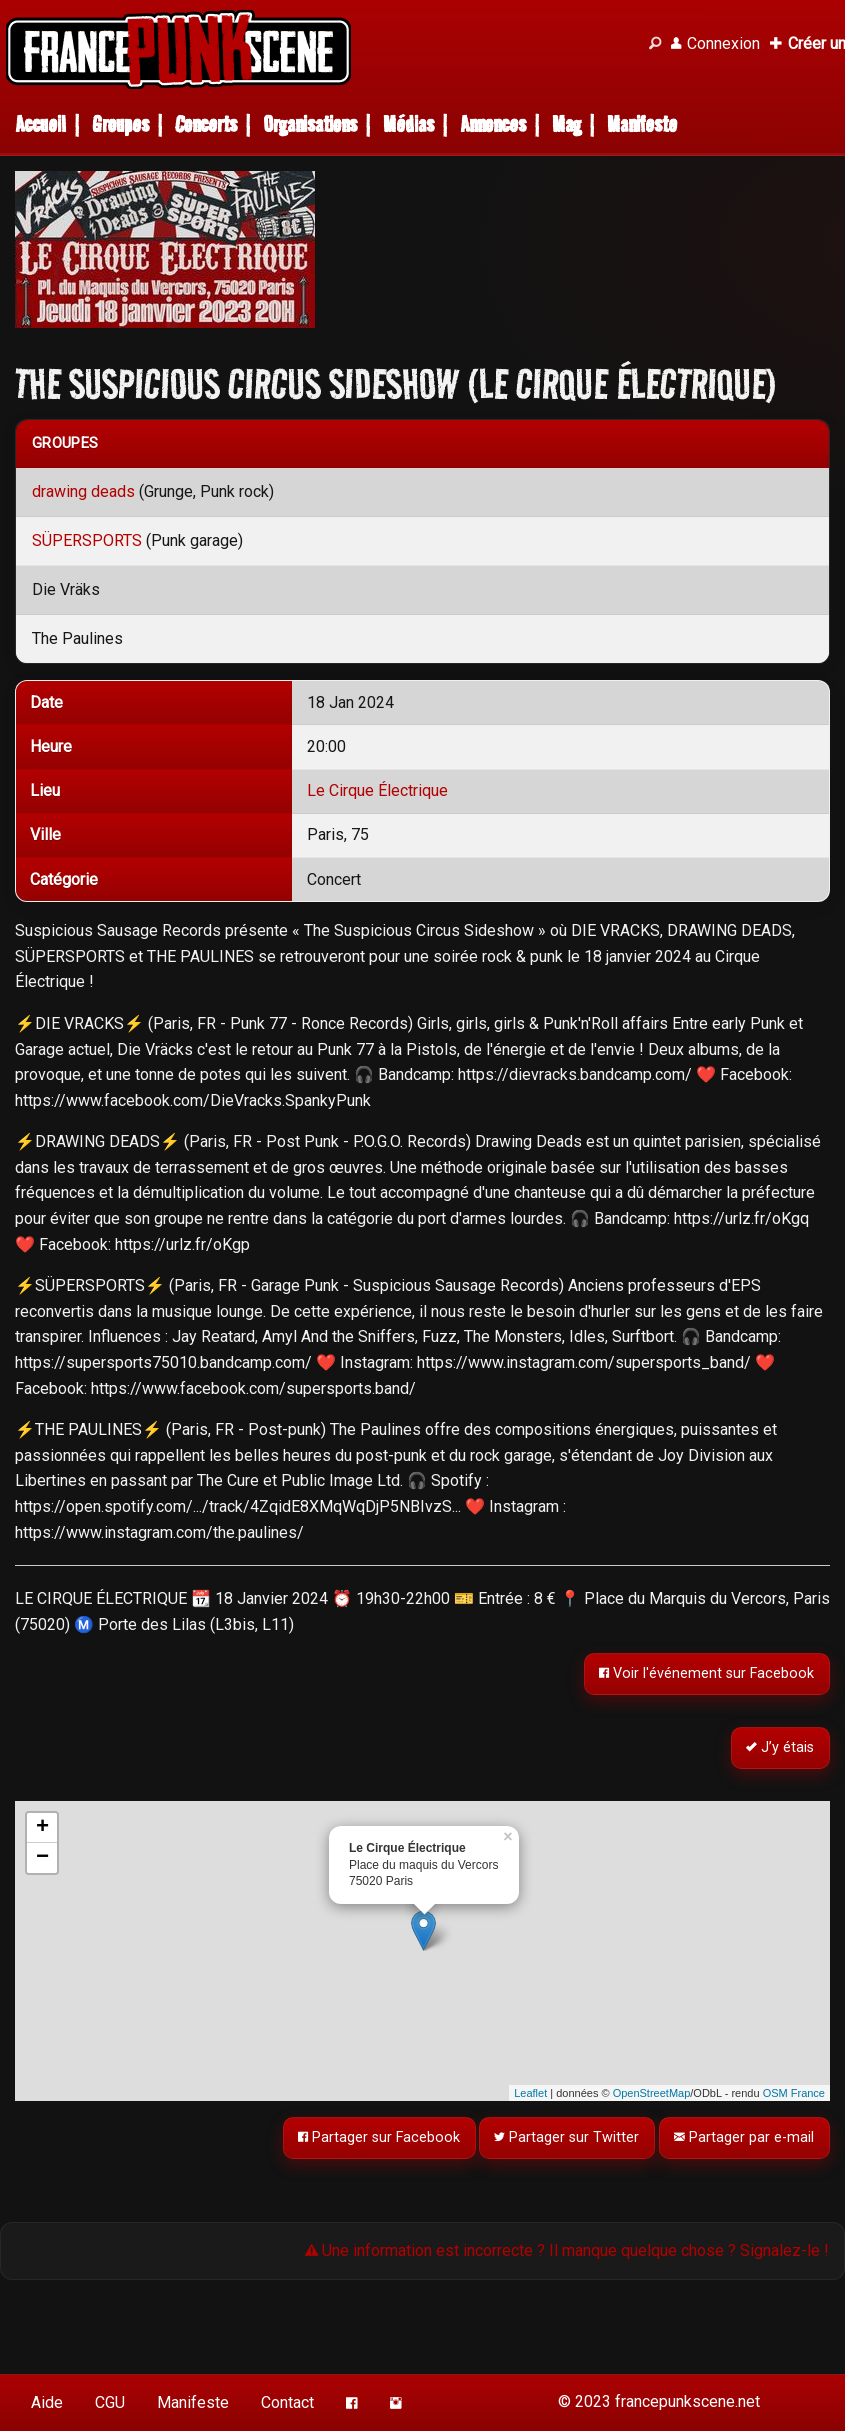 The width and height of the screenshot is (845, 2431). What do you see at coordinates (566, 124) in the screenshot?
I see `Mag` at bounding box center [566, 124].